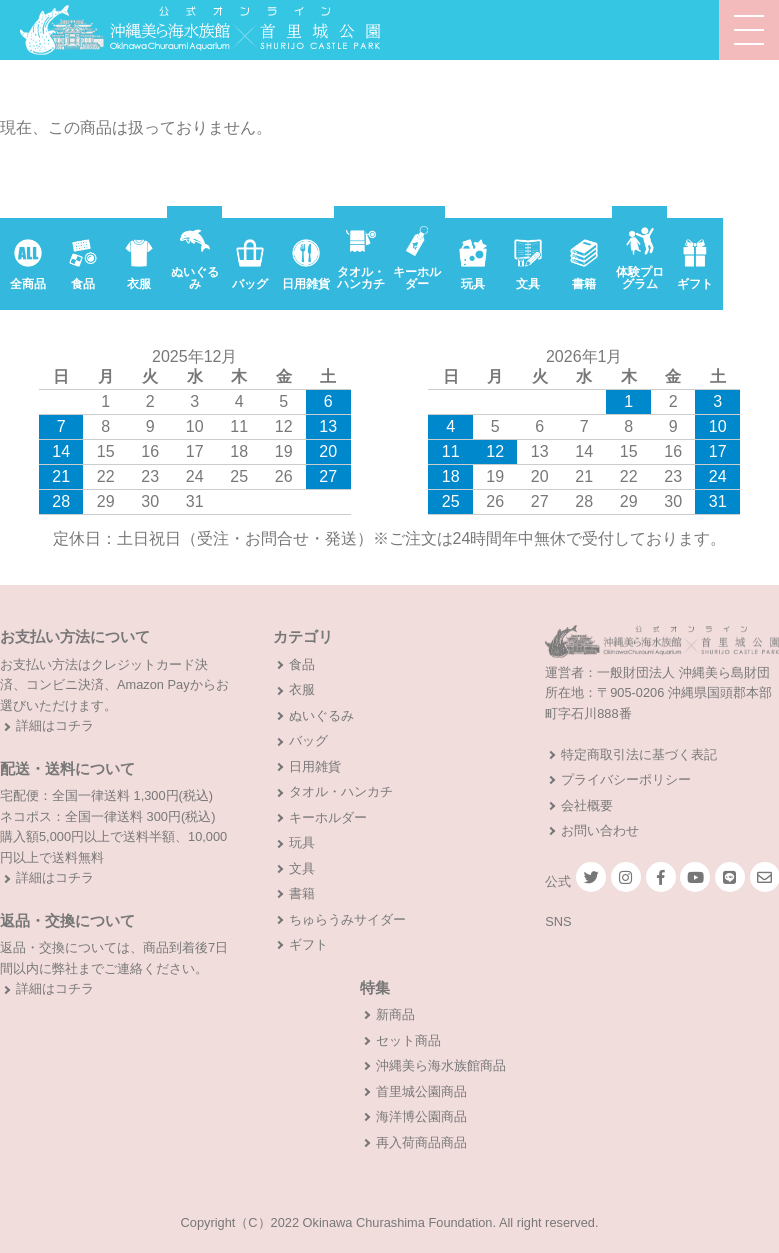 Image resolution: width=779 pixels, height=1253 pixels. Describe the element at coordinates (421, 1091) in the screenshot. I see `首里城公園商品` at that location.